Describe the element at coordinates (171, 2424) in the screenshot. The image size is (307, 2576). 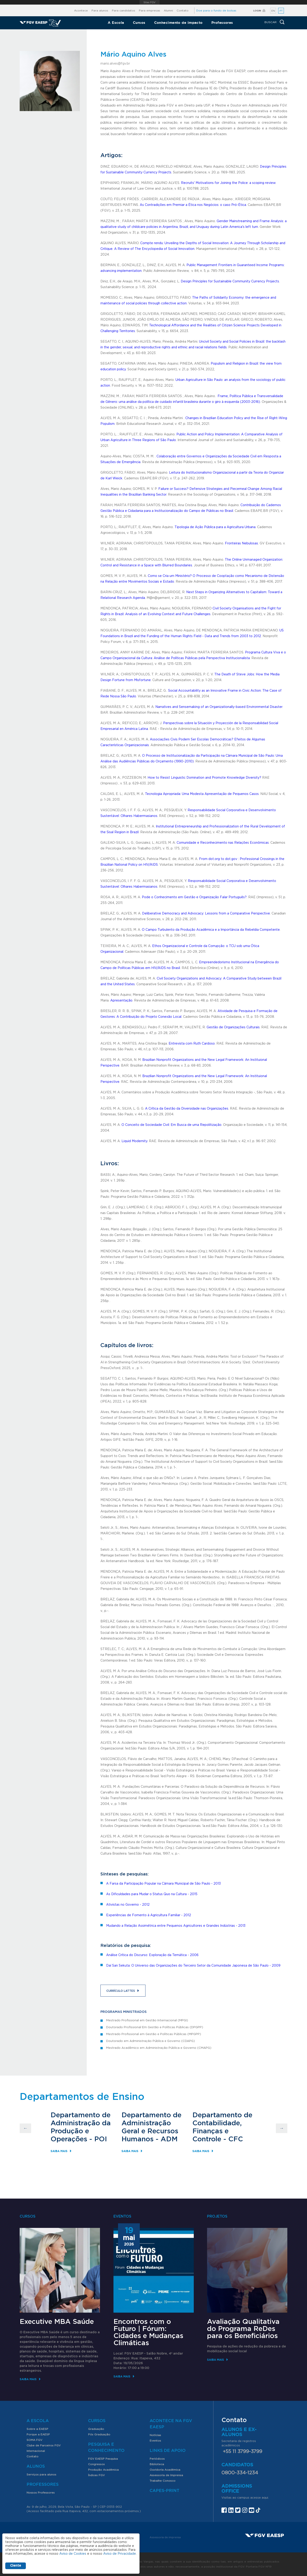
I see `Acontece na FGV EAESP` at that location.